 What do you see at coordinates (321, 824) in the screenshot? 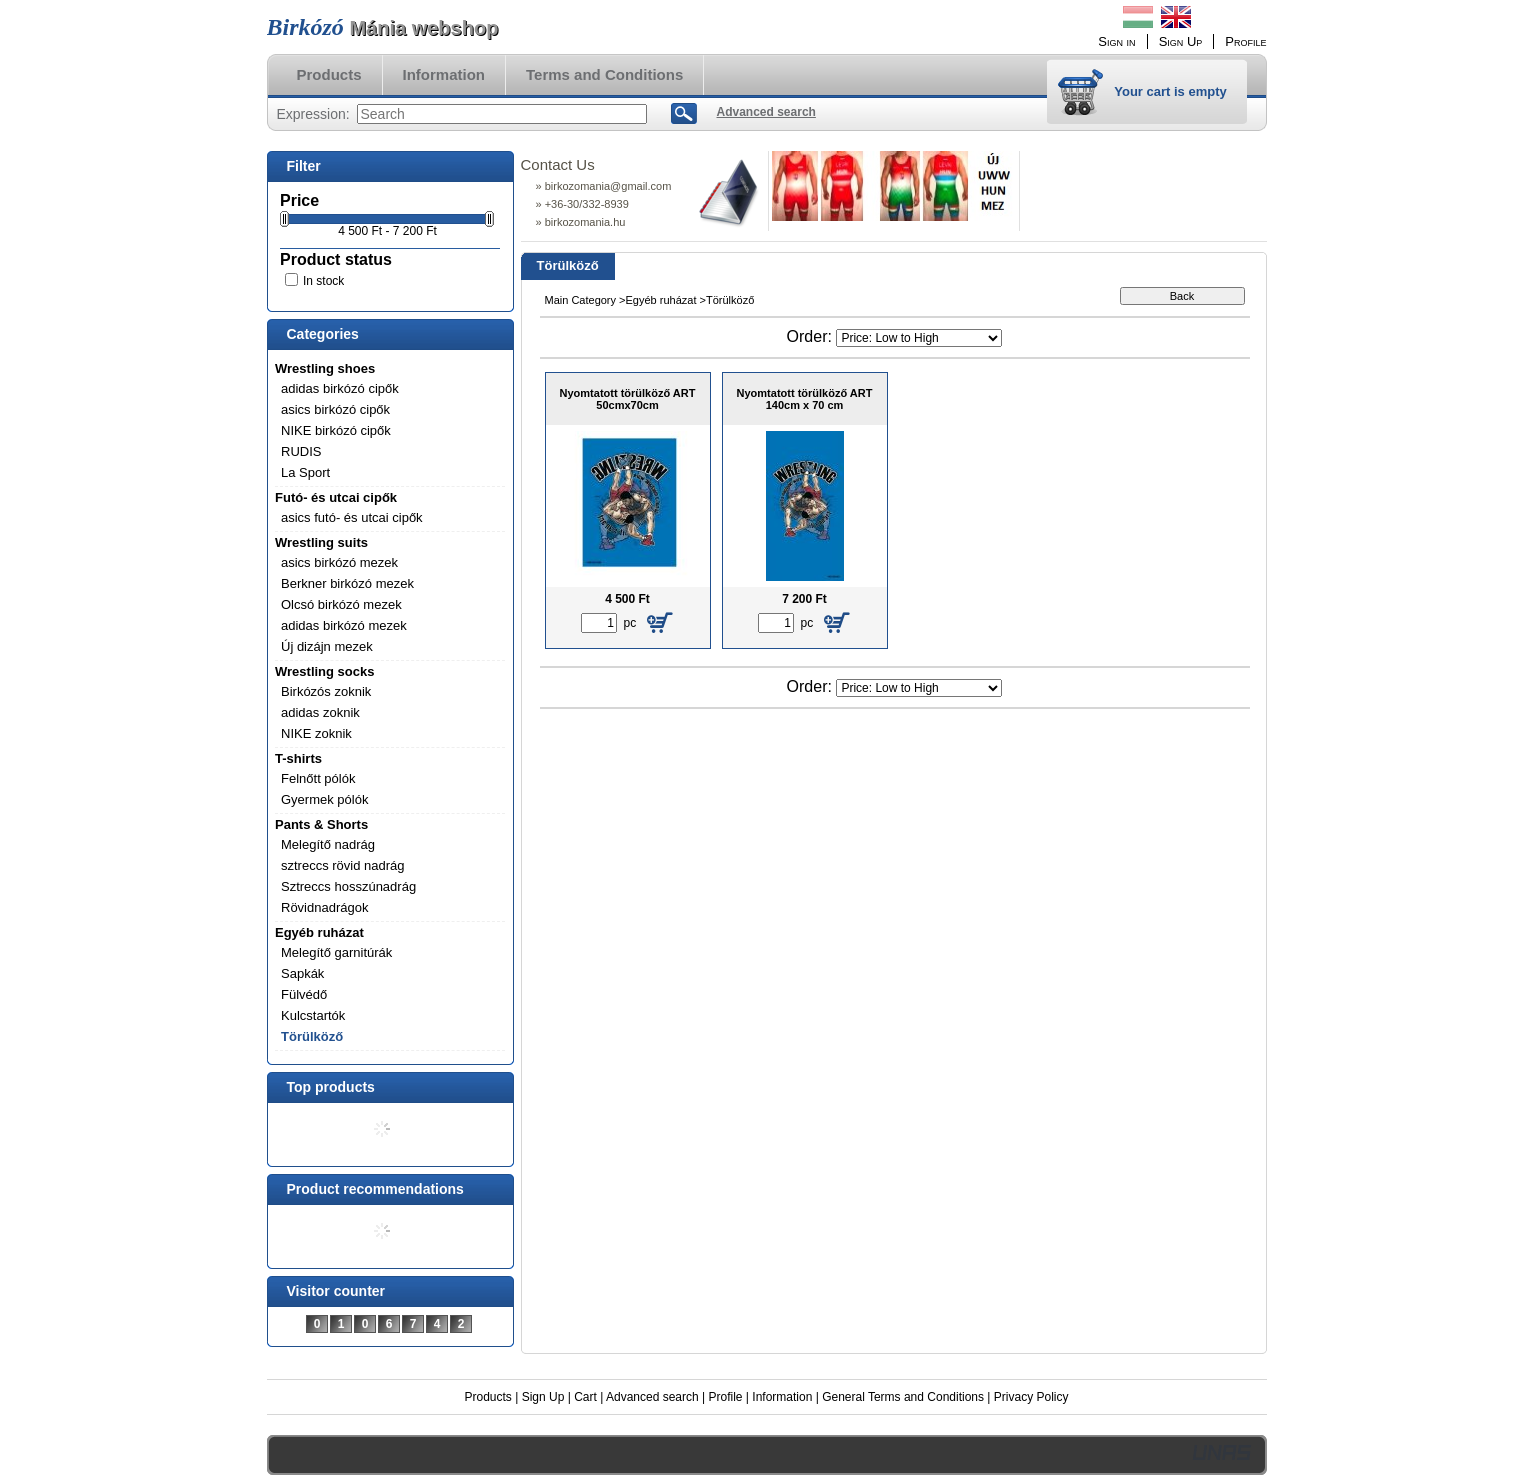
I see `Pants & Shorts` at bounding box center [321, 824].